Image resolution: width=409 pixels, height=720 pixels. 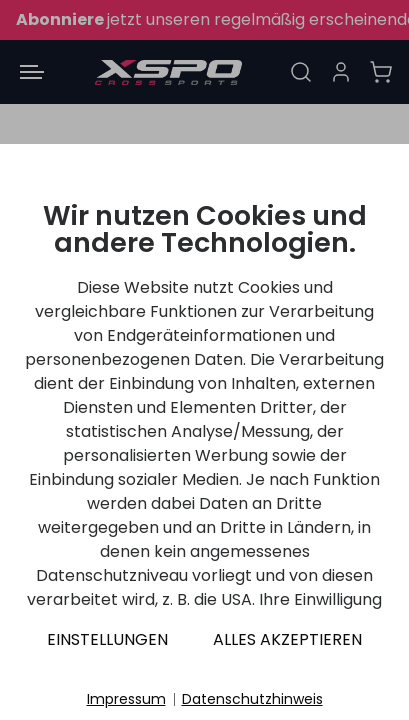 What do you see at coordinates (341, 72) in the screenshot?
I see `[Anmelden]` at bounding box center [341, 72].